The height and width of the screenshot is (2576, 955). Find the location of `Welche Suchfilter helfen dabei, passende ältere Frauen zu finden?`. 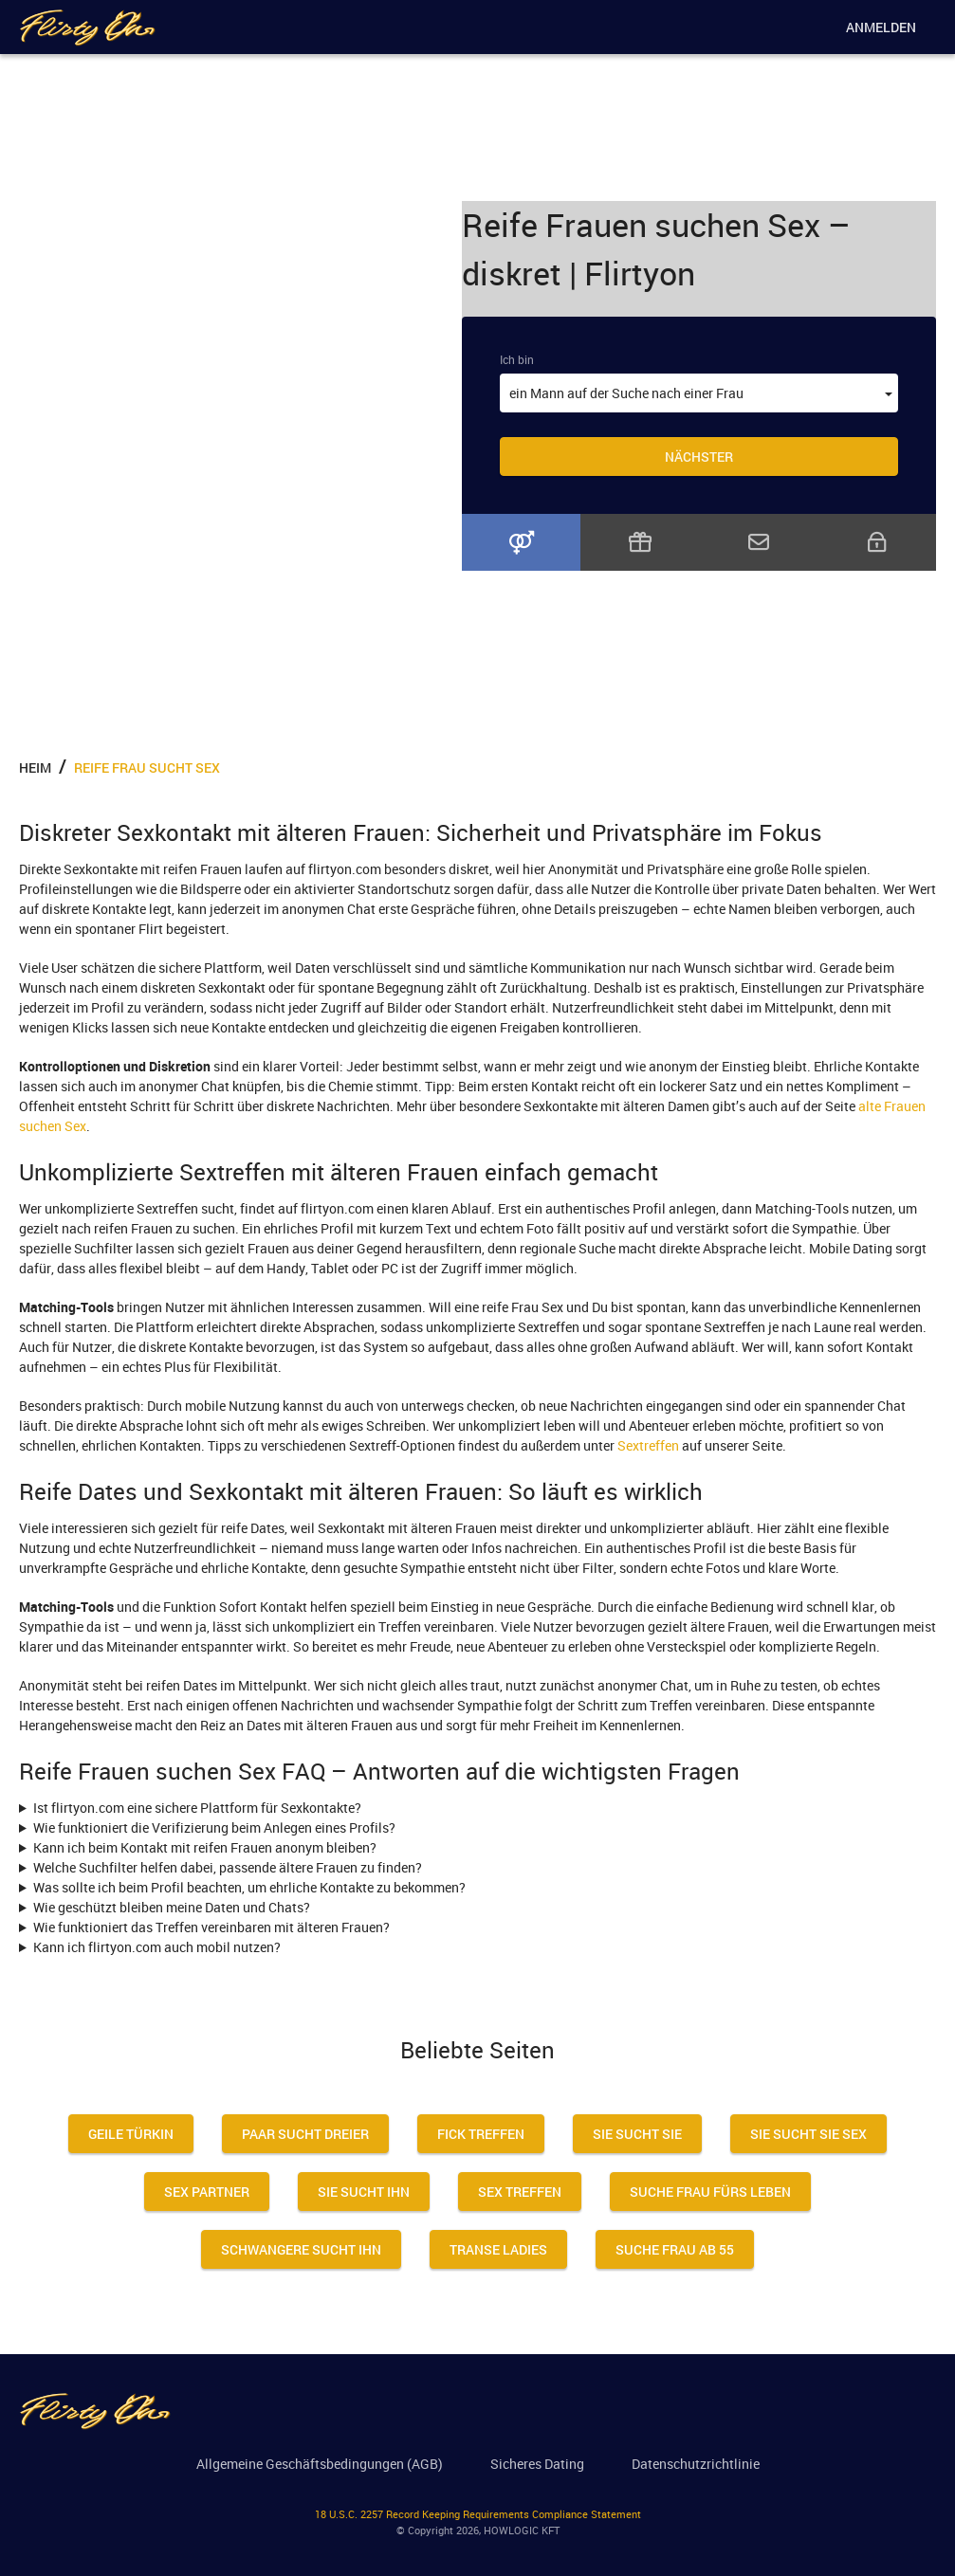

Welche Suchfilter helfen dabei, passende ältere Frauen zu finden? is located at coordinates (227, 1867).